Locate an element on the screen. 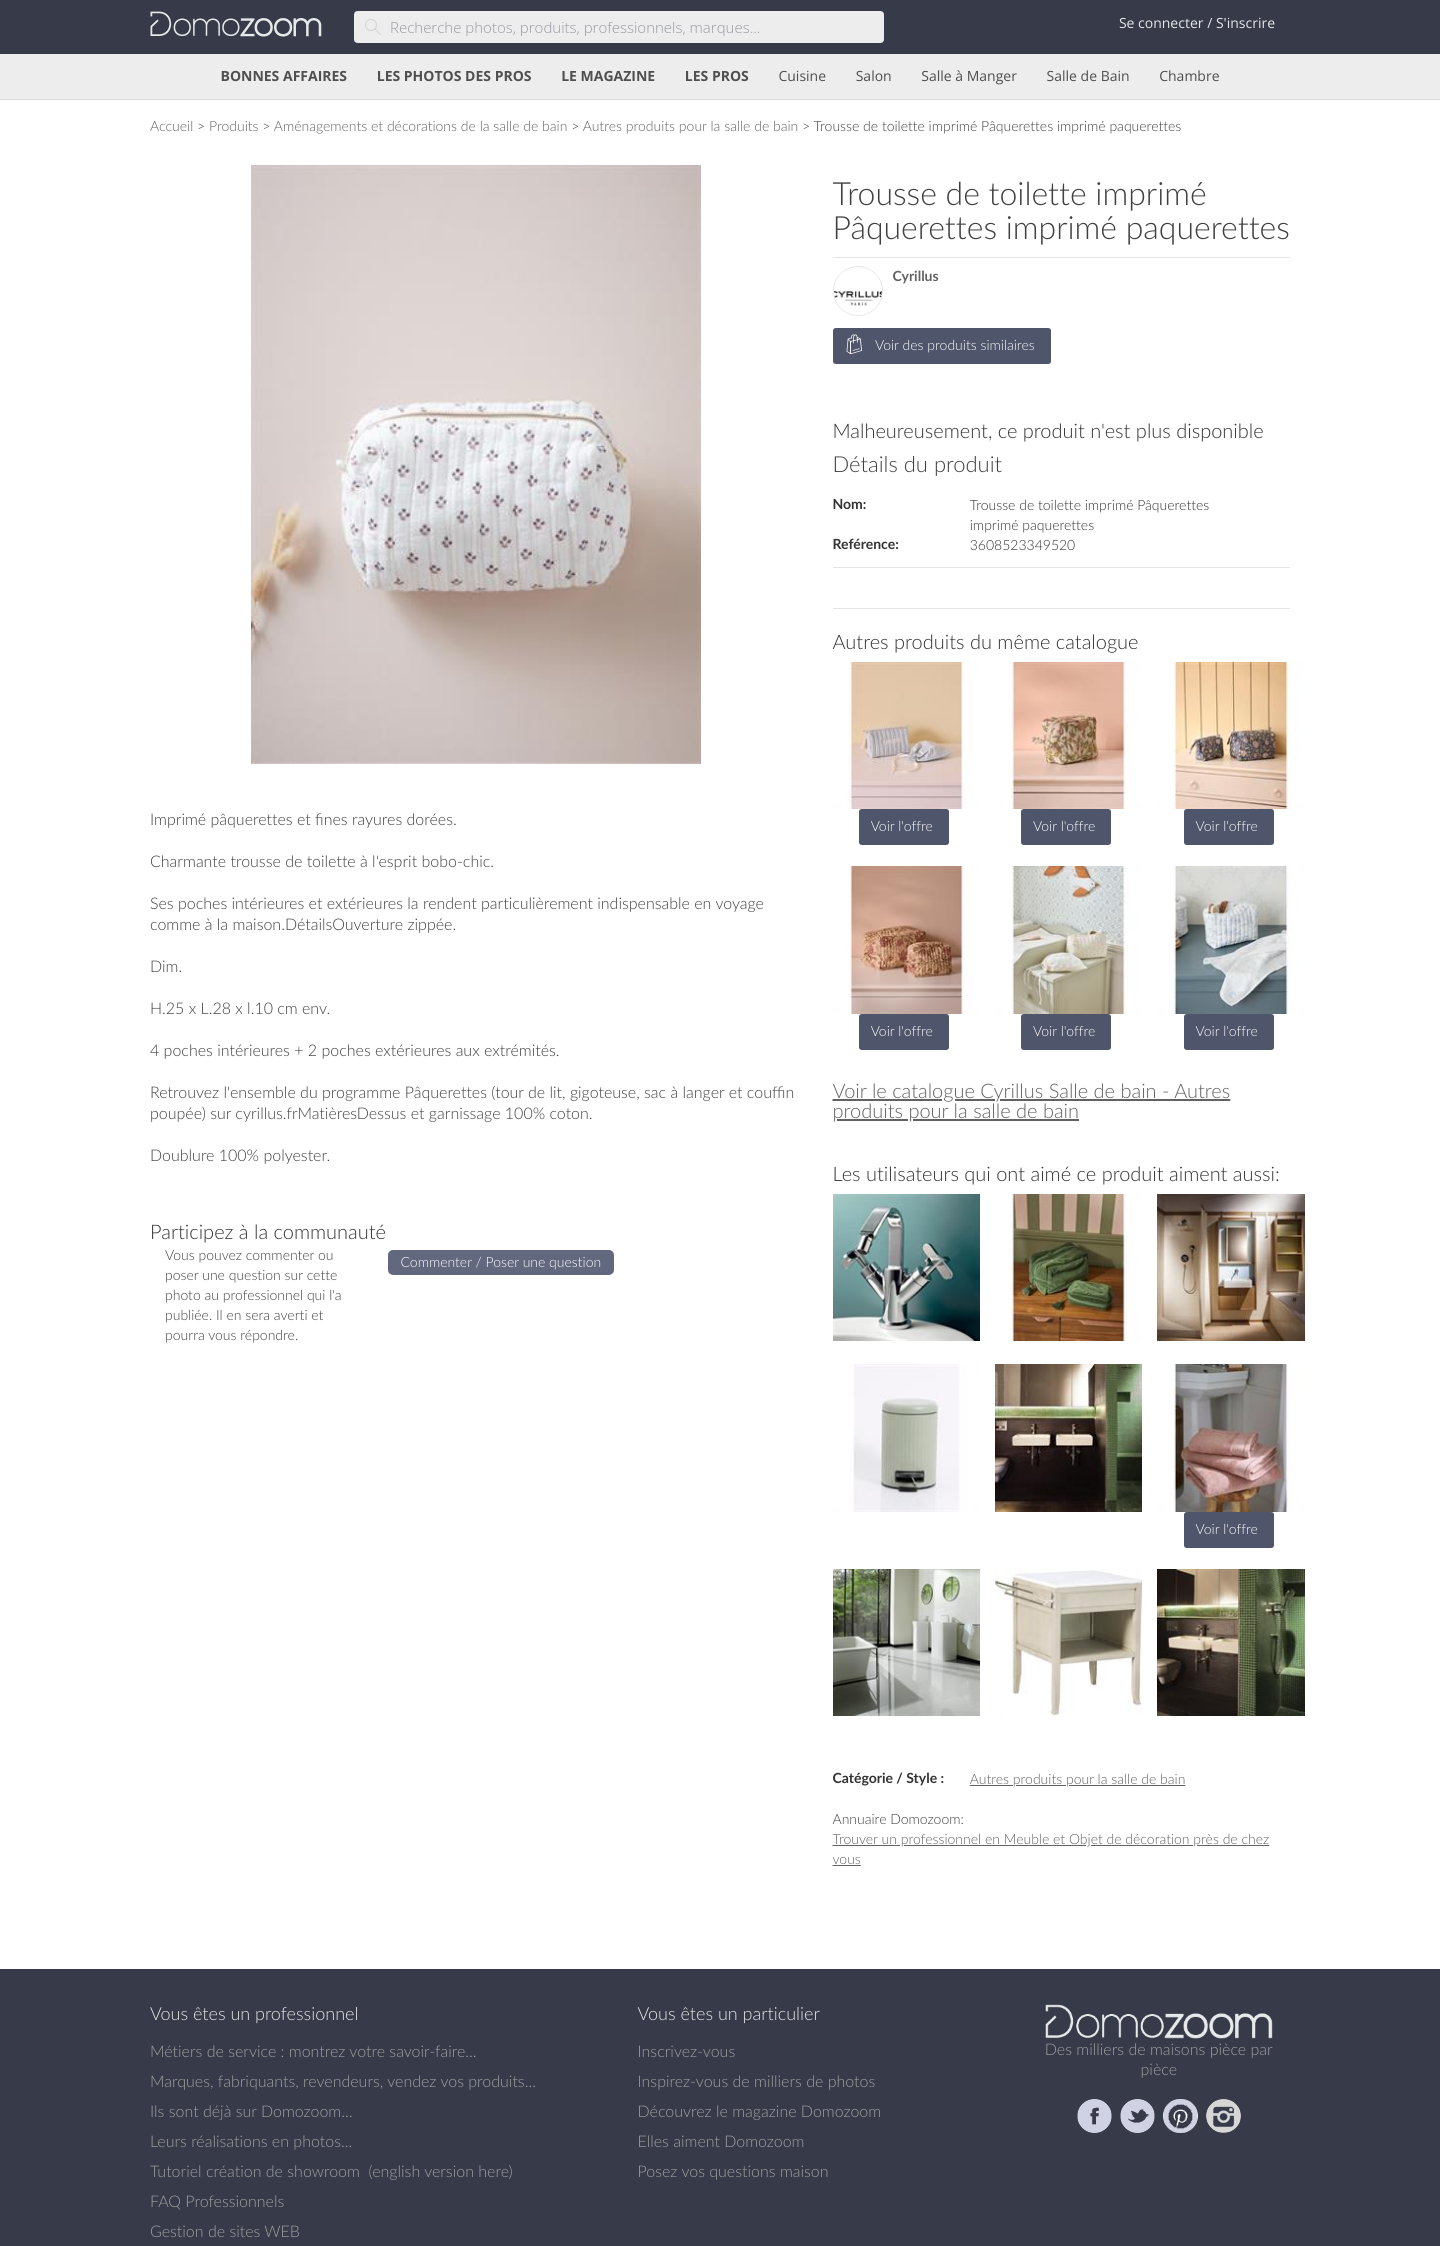  Tutoriel création de showroom is located at coordinates (255, 2171).